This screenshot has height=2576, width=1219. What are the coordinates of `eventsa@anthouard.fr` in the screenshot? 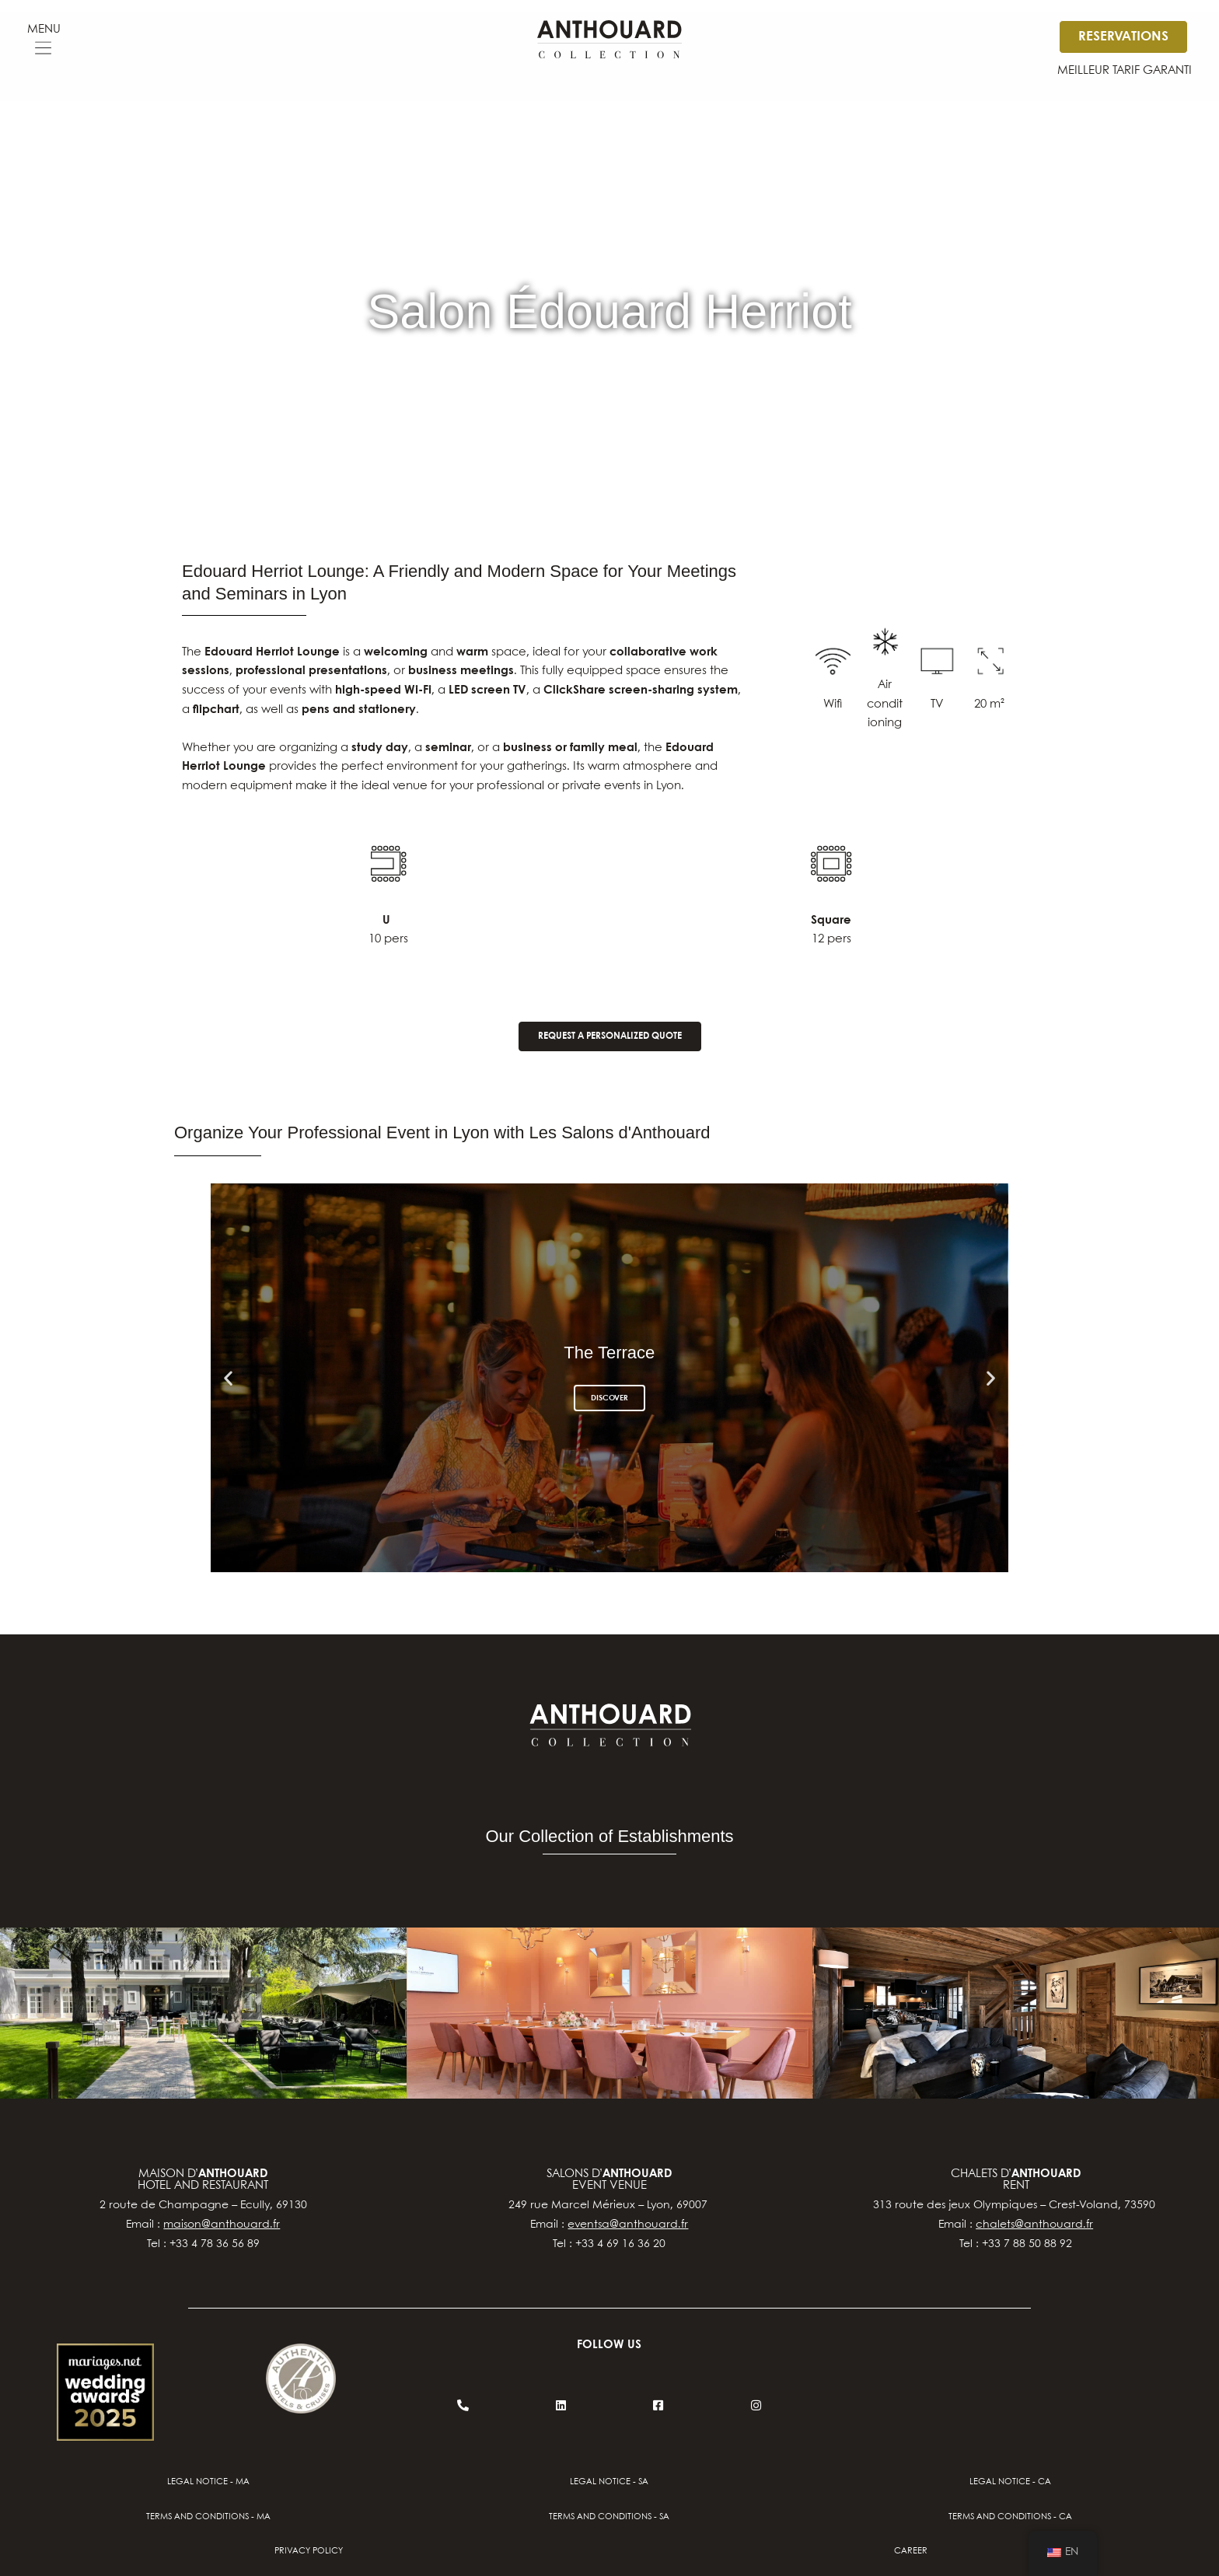 It's located at (628, 2224).